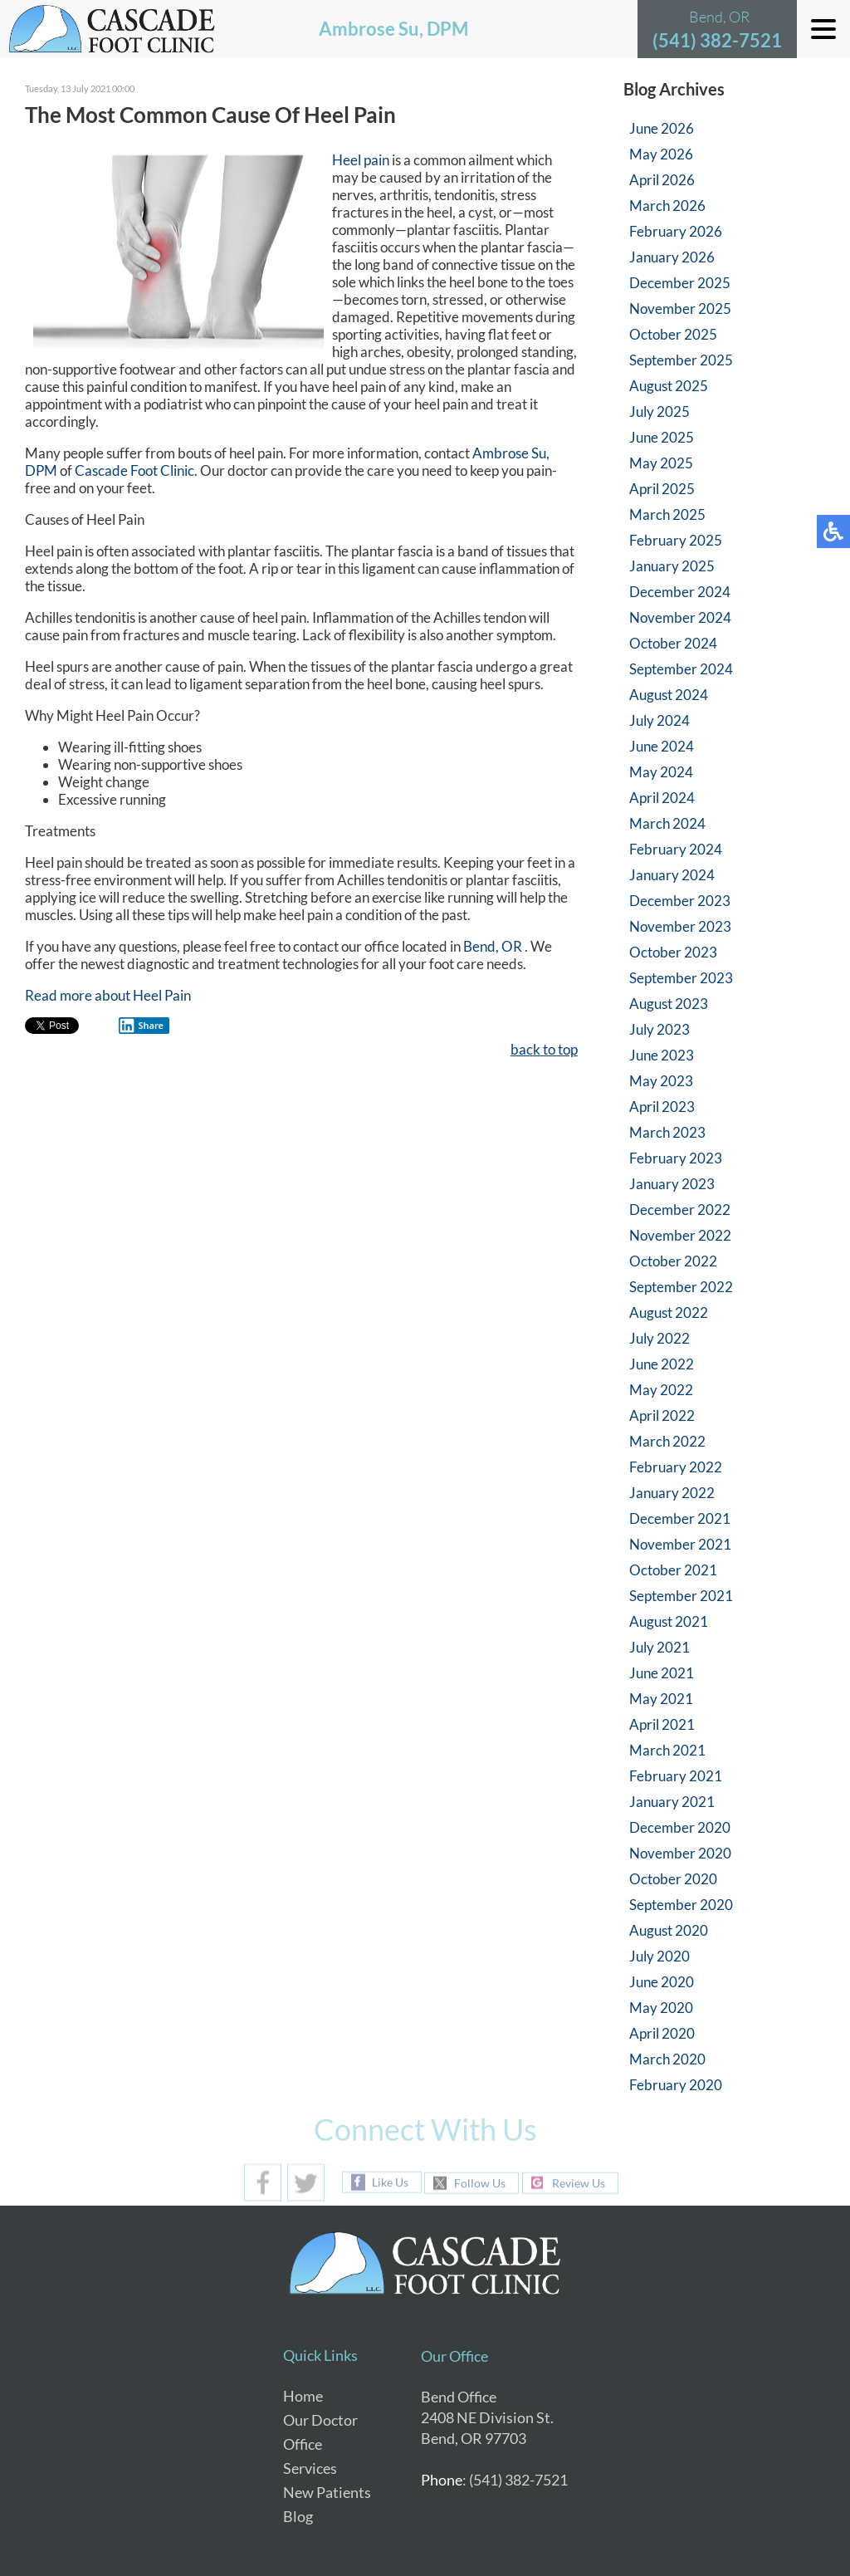 Image resolution: width=850 pixels, height=2576 pixels. What do you see at coordinates (667, 2059) in the screenshot?
I see `March 2020` at bounding box center [667, 2059].